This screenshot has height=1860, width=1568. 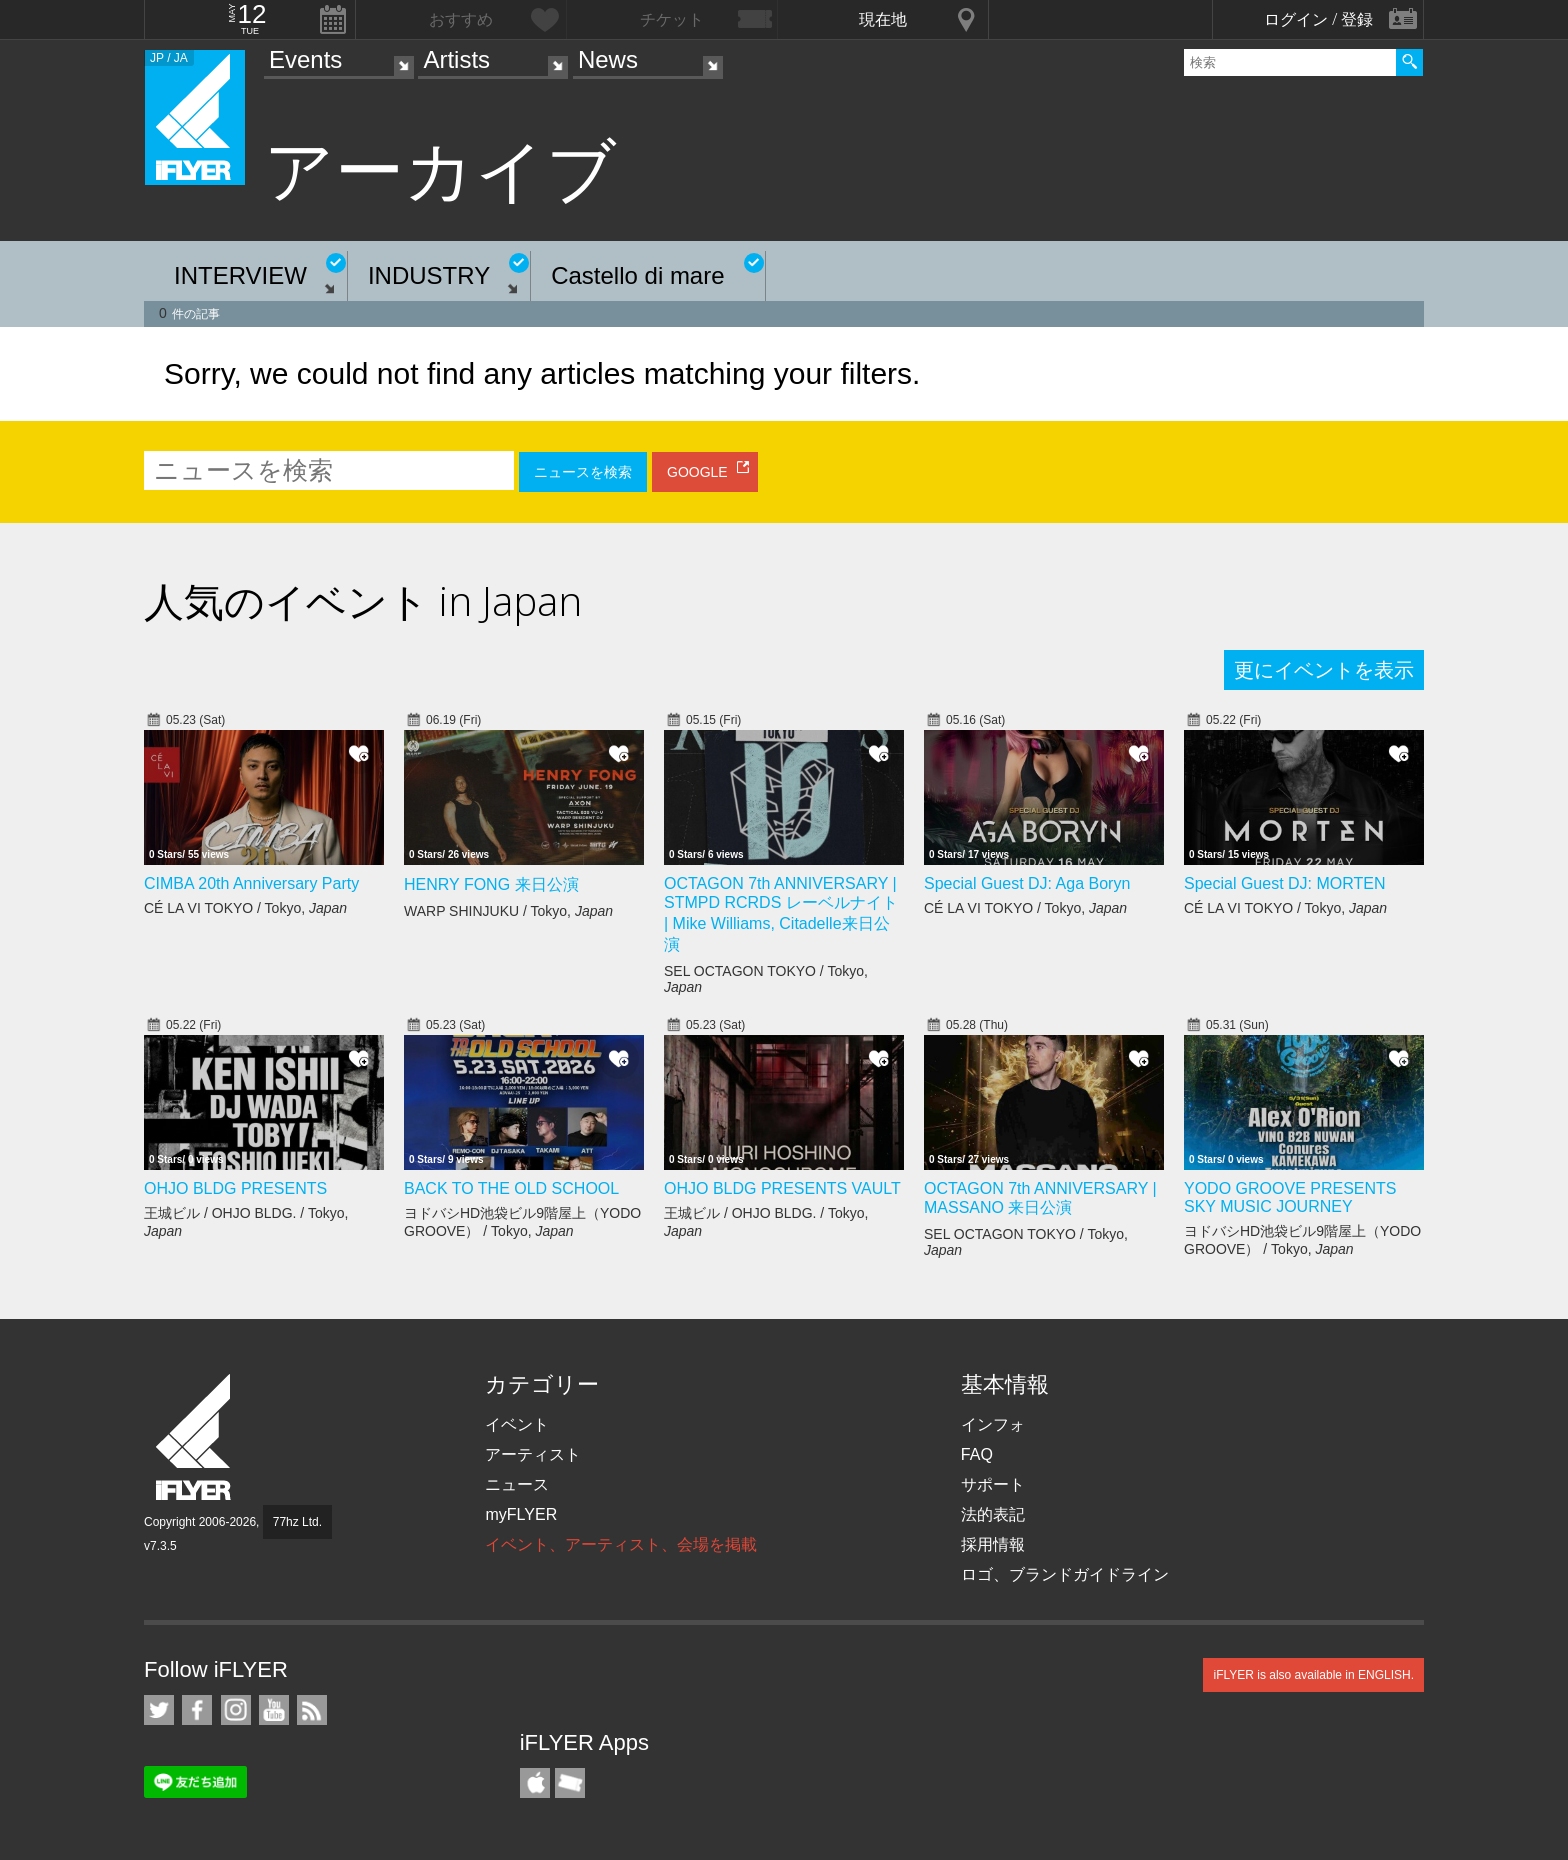 I want to click on myFLYER, so click(x=521, y=1514).